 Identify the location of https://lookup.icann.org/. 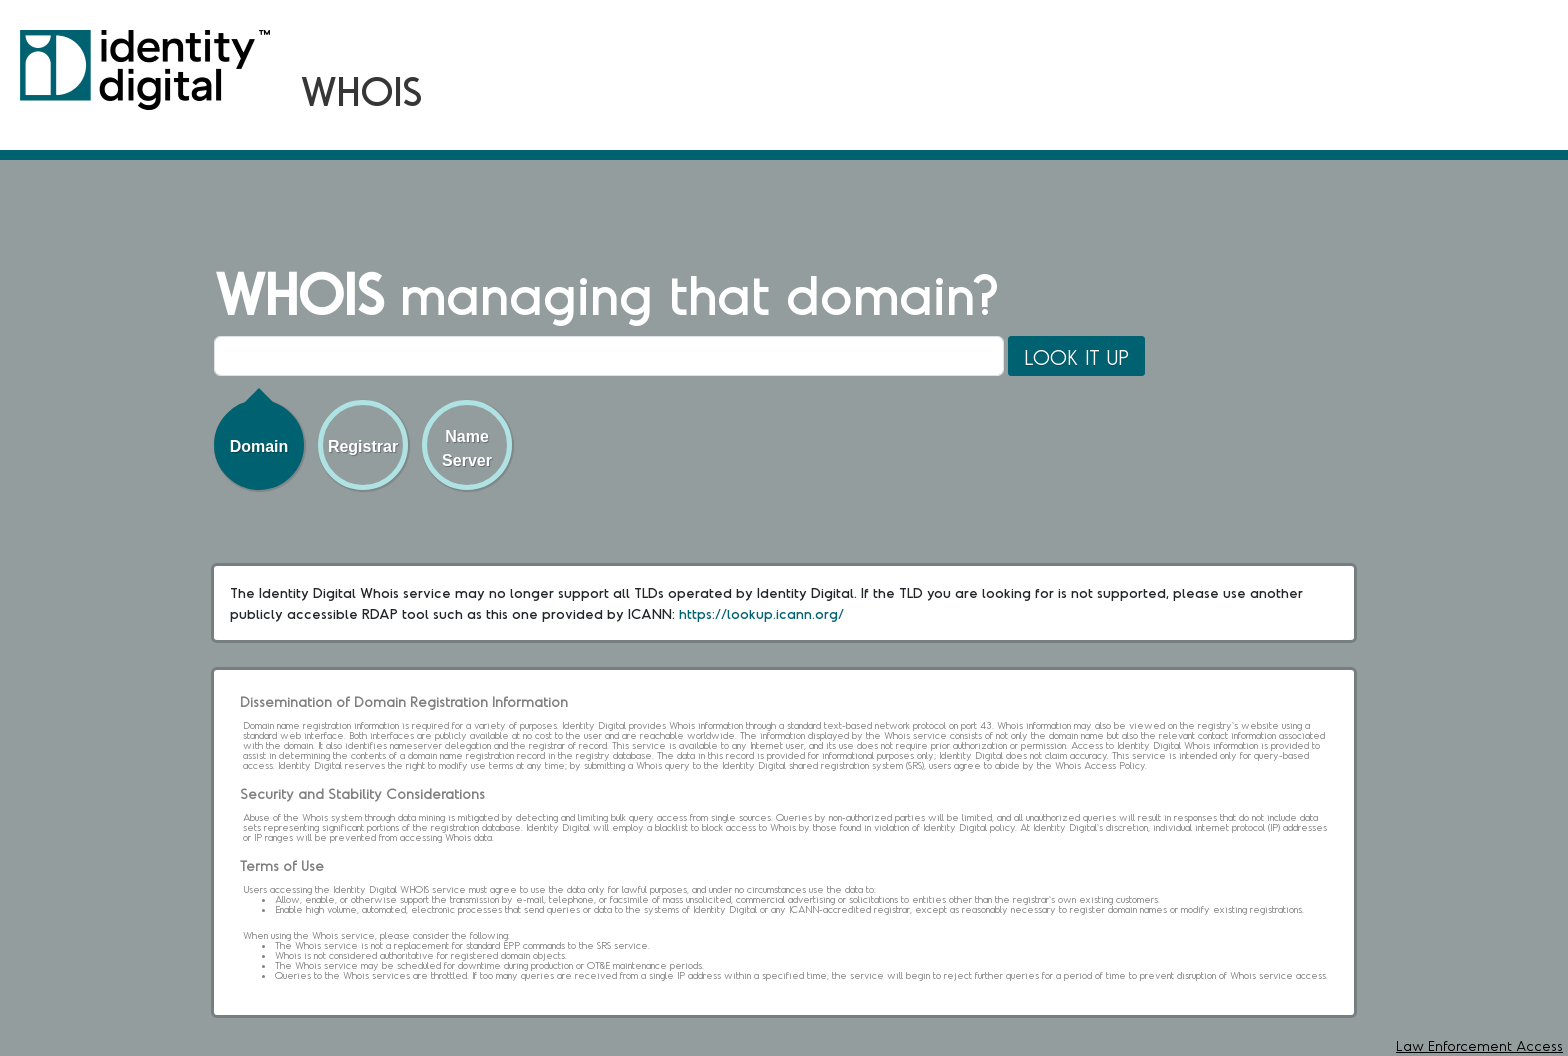
(761, 613).